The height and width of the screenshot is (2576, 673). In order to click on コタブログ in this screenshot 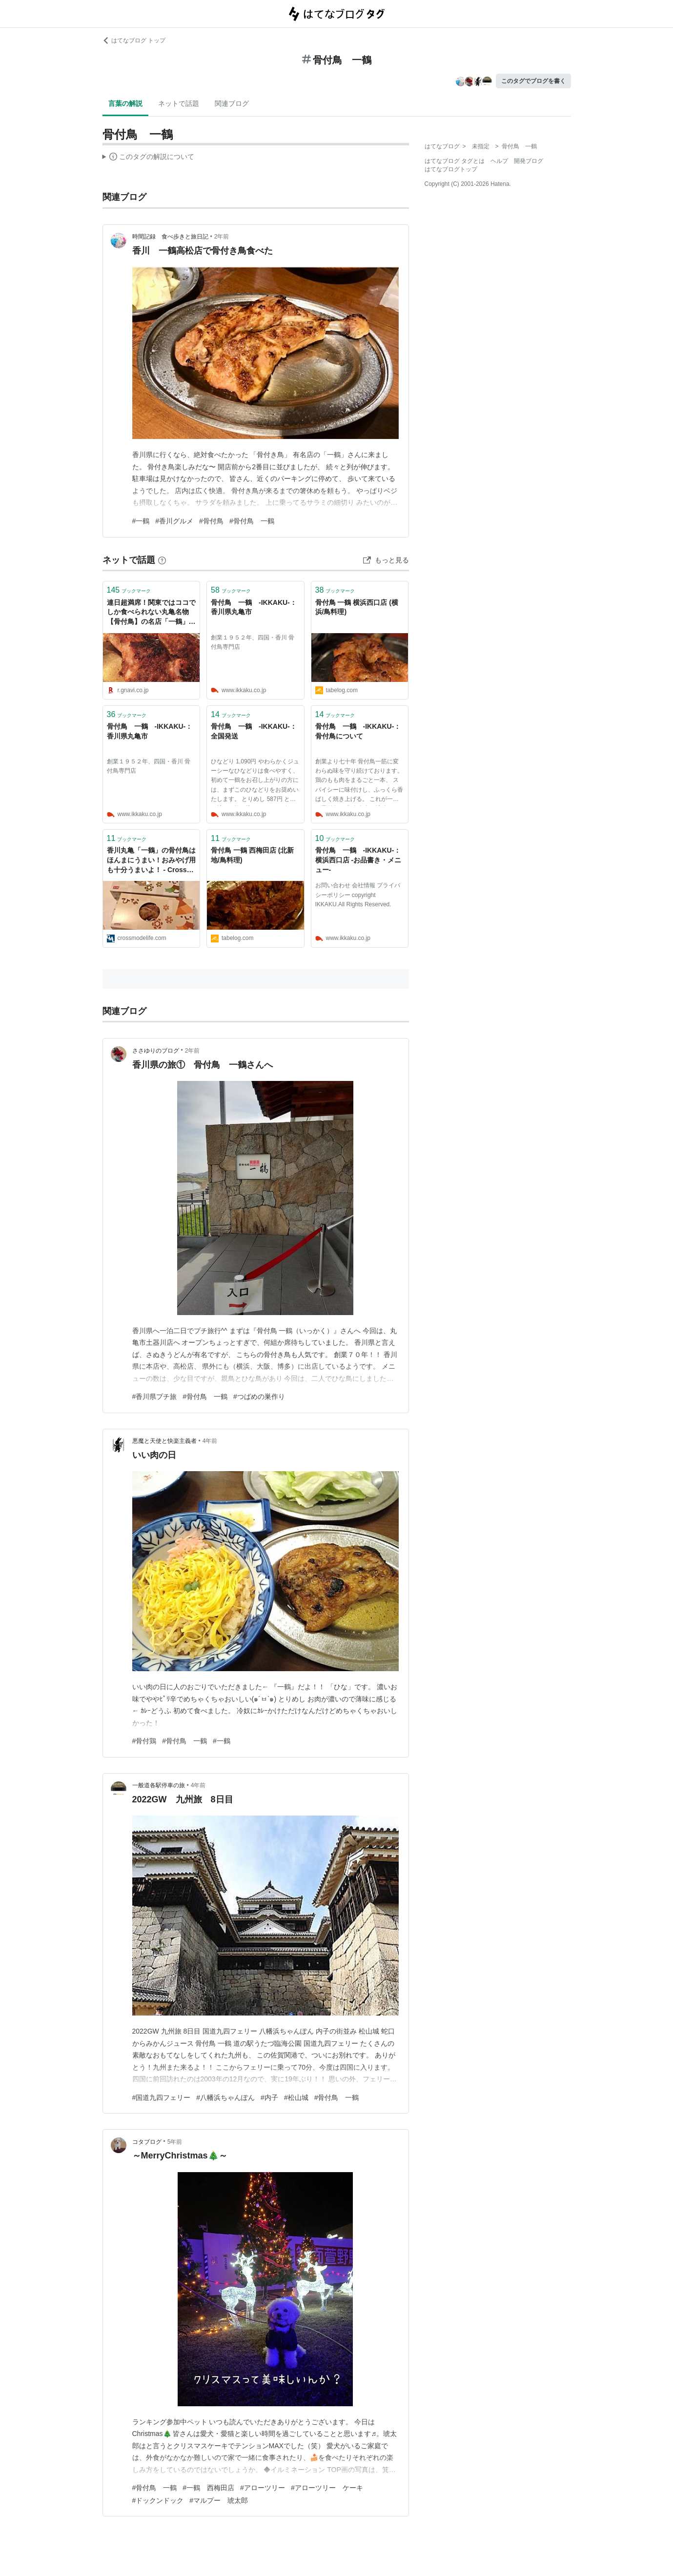, I will do `click(147, 2141)`.